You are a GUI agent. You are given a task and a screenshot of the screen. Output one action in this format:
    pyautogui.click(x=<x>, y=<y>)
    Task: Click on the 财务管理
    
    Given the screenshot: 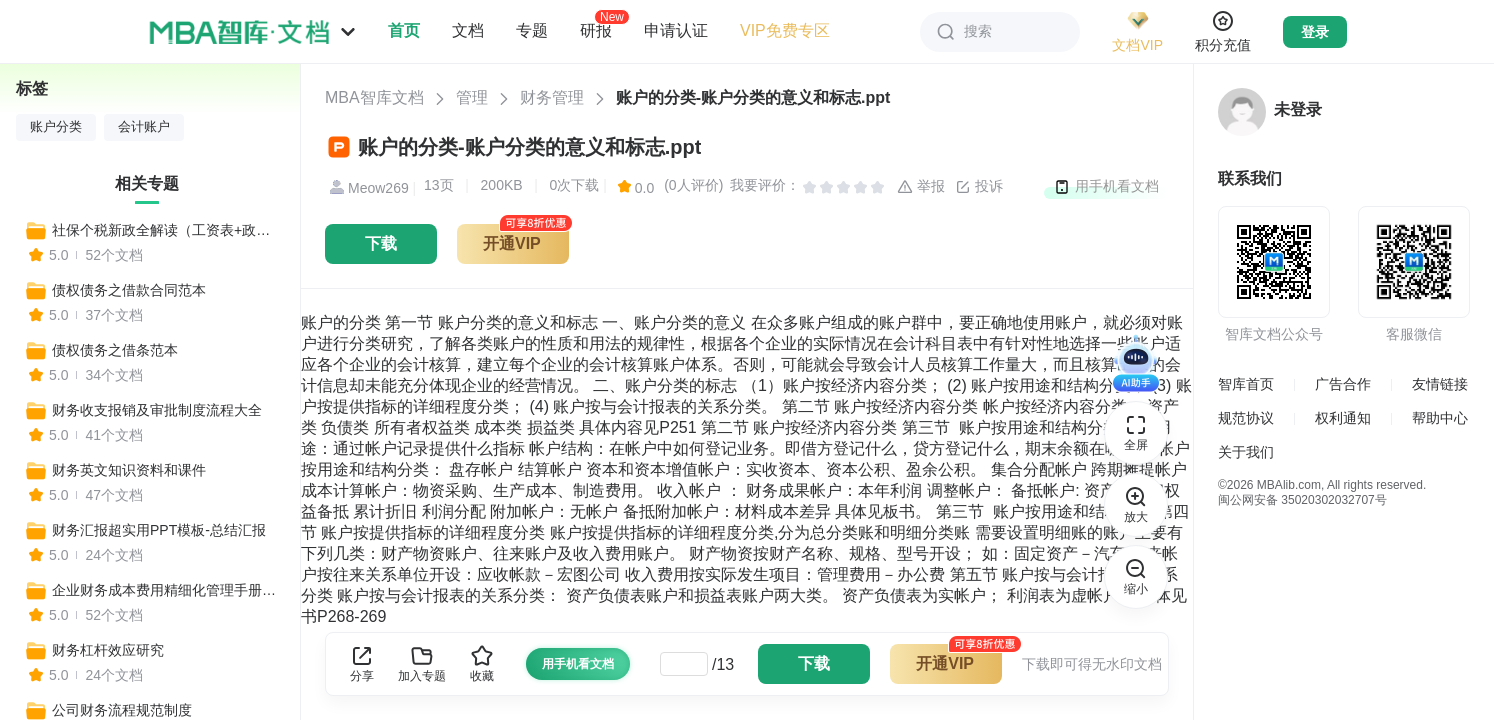 What is the action you would take?
    pyautogui.click(x=552, y=97)
    